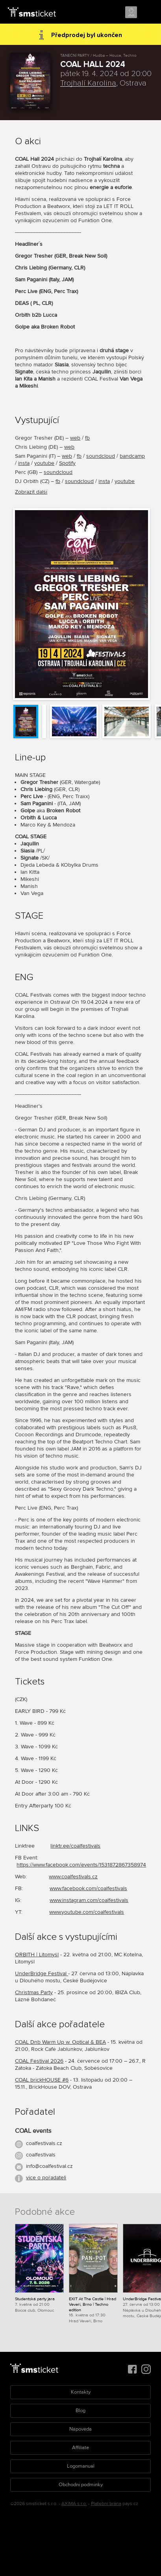 The width and height of the screenshot is (161, 2576). Describe the element at coordinates (44, 463) in the screenshot. I see `youtube` at that location.